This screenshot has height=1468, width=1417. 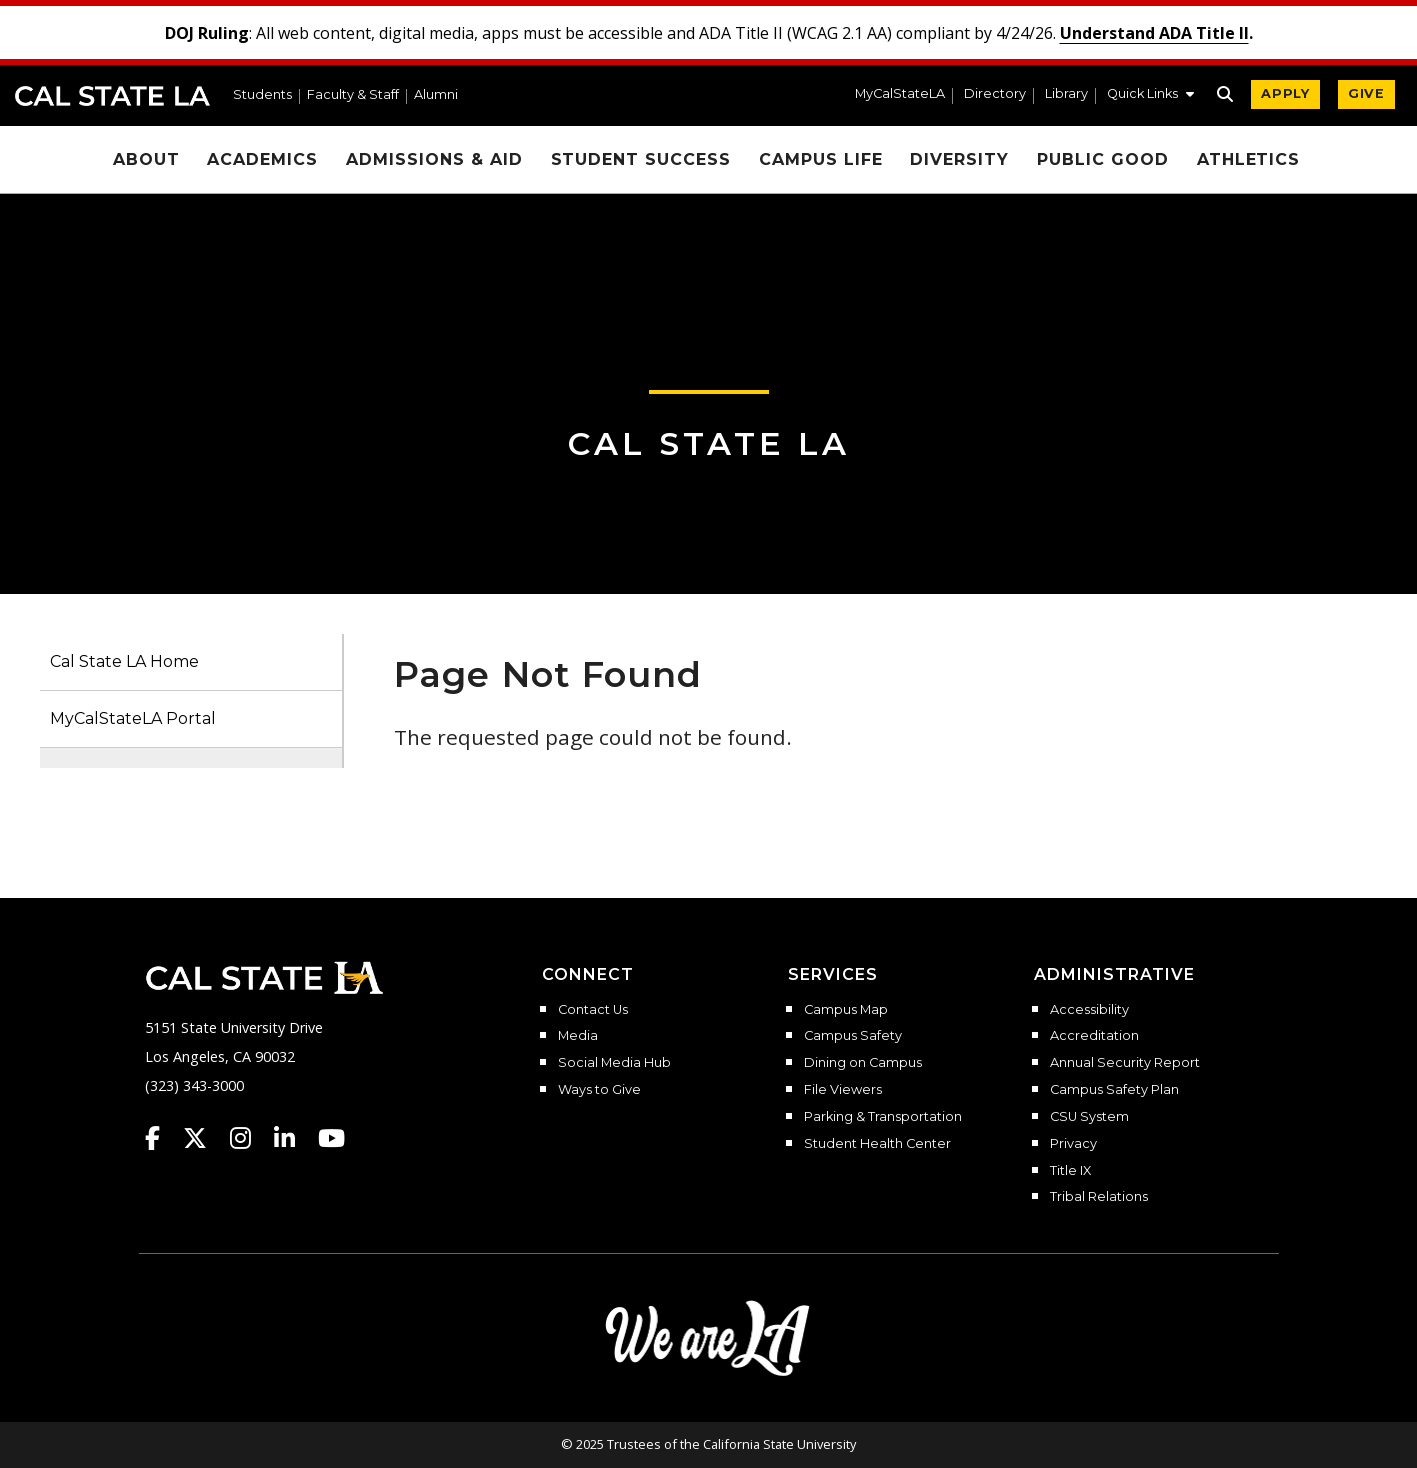 I want to click on Cal State LA, so click(x=112, y=96).